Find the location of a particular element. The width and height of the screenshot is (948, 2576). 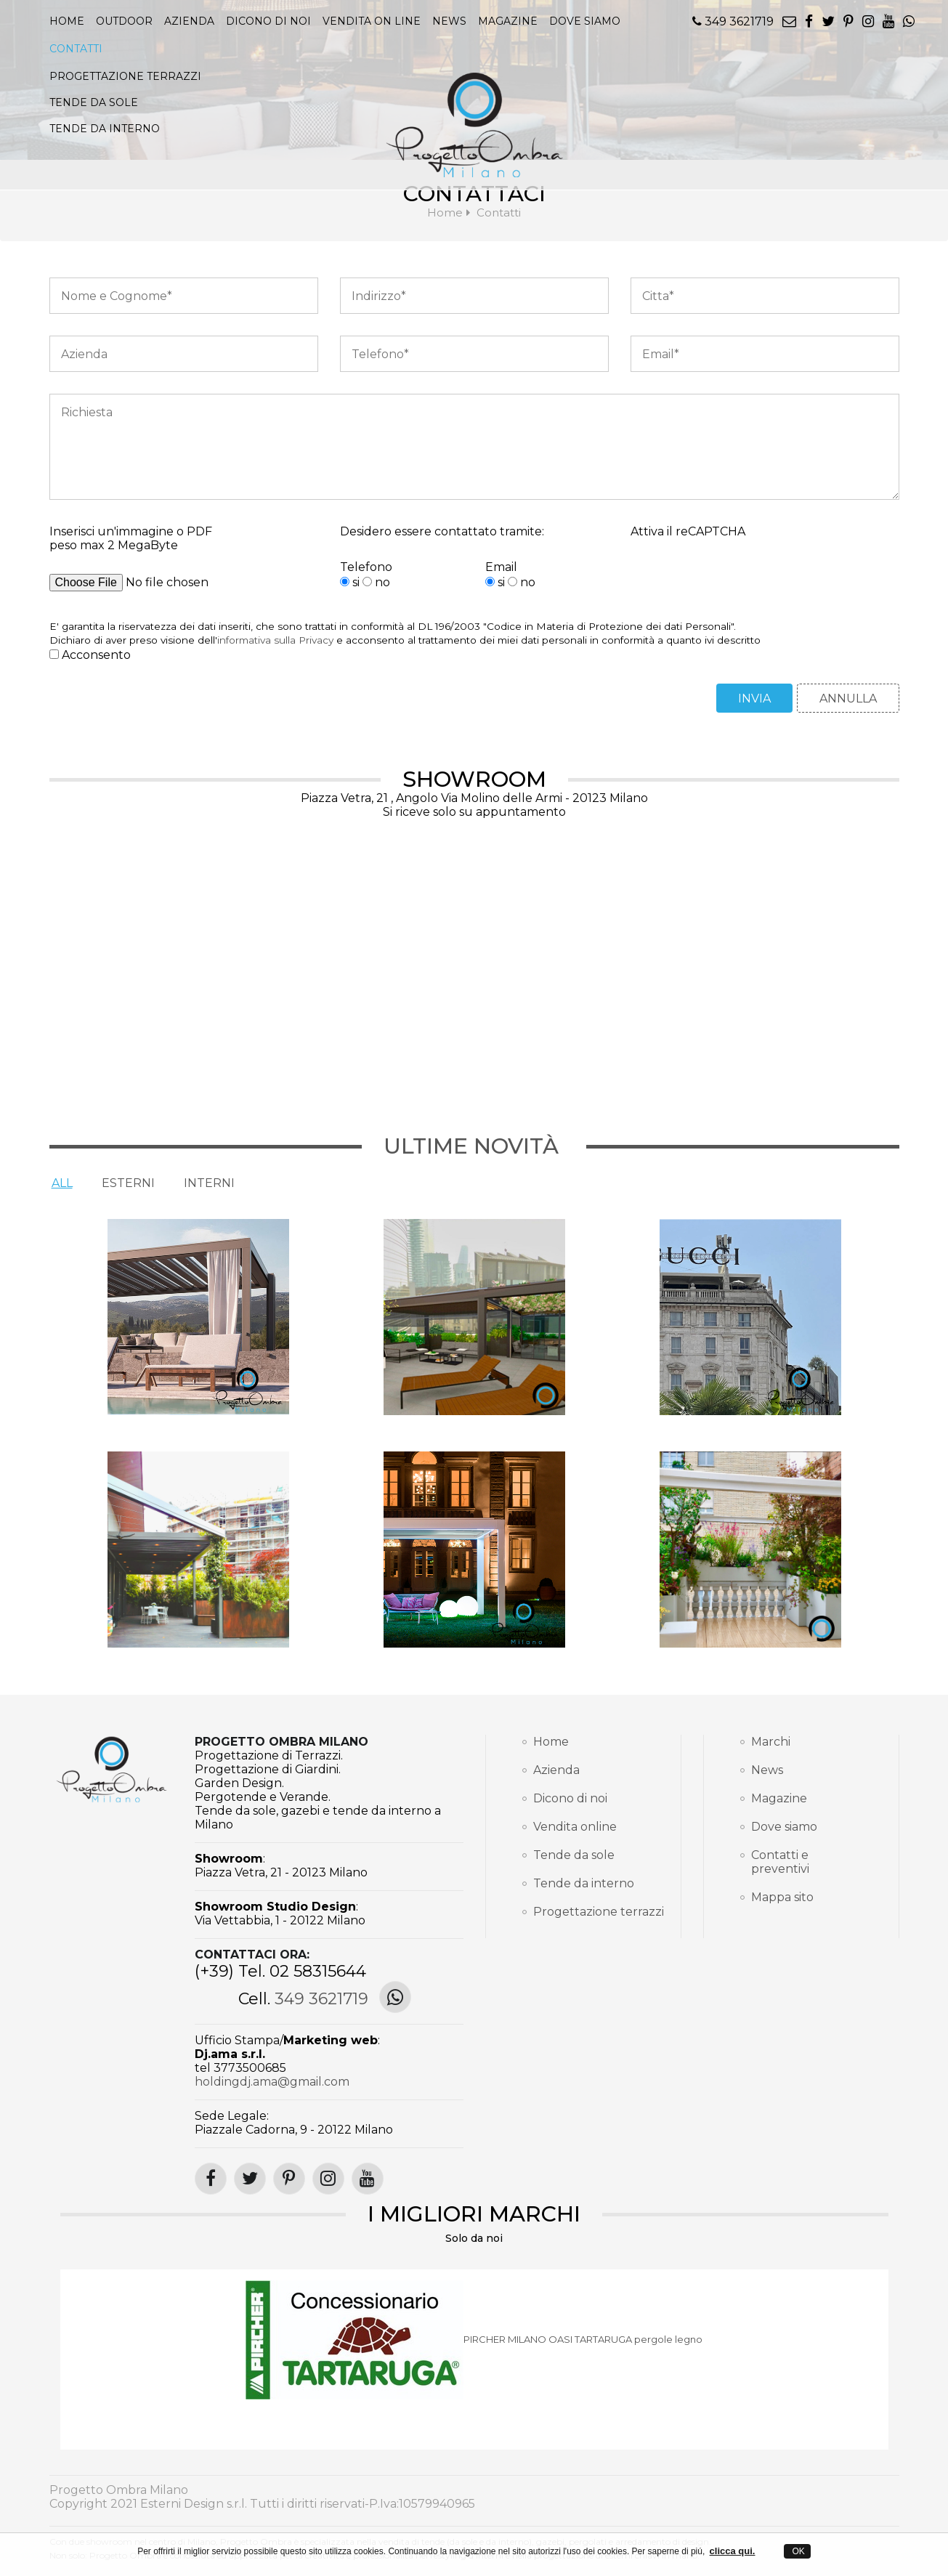

Mappa sito is located at coordinates (782, 1897).